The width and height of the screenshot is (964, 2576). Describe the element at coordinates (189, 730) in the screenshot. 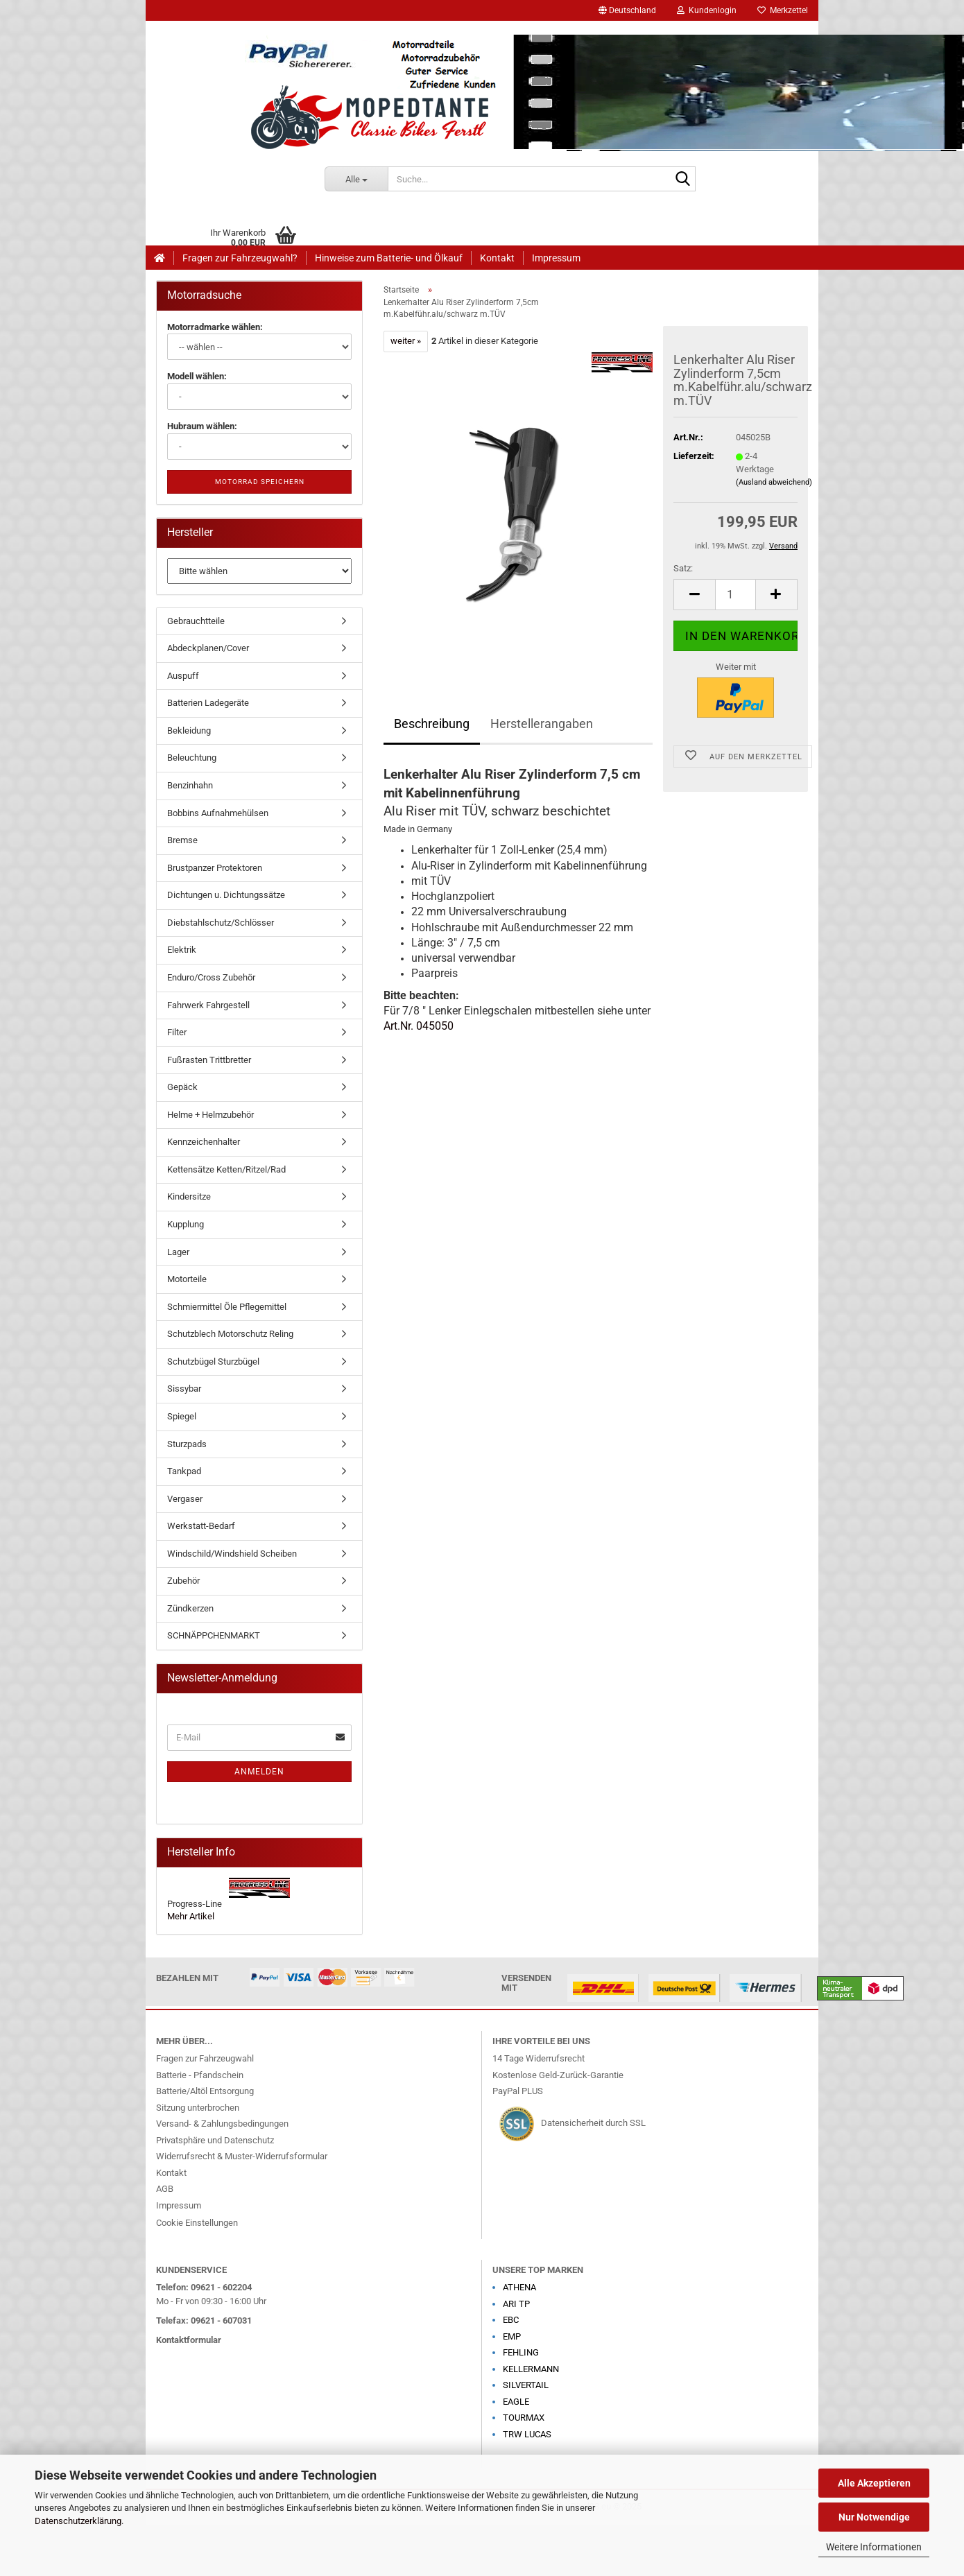

I see `Bekleidung` at that location.